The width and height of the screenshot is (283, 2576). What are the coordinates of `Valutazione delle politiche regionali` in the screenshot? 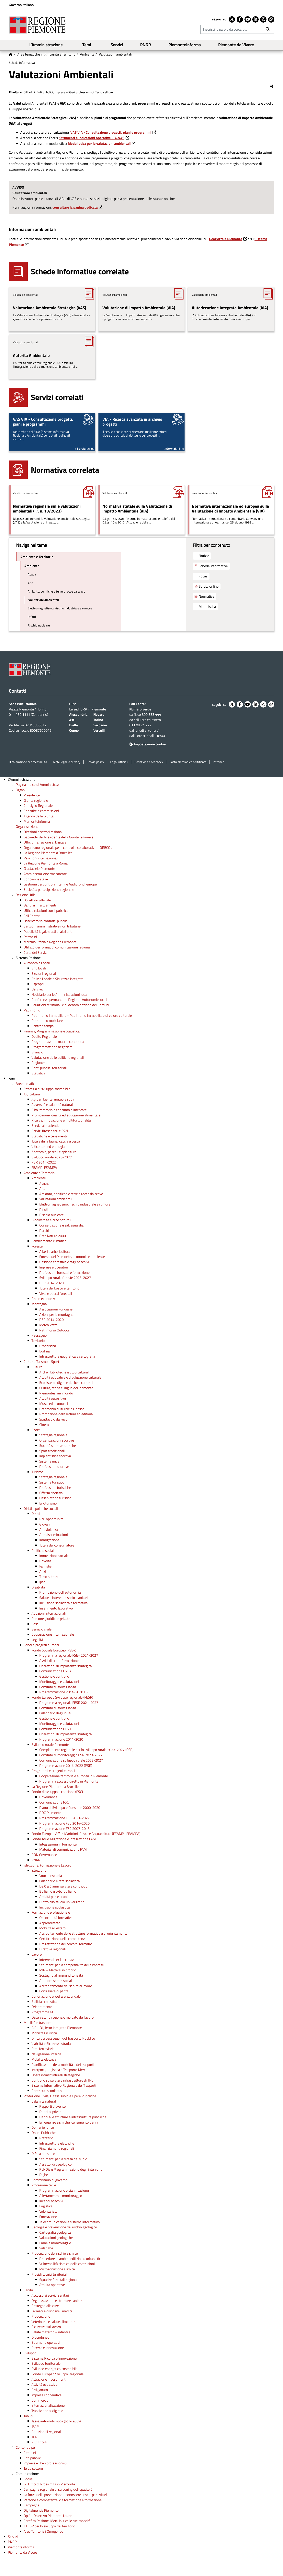 It's located at (57, 1060).